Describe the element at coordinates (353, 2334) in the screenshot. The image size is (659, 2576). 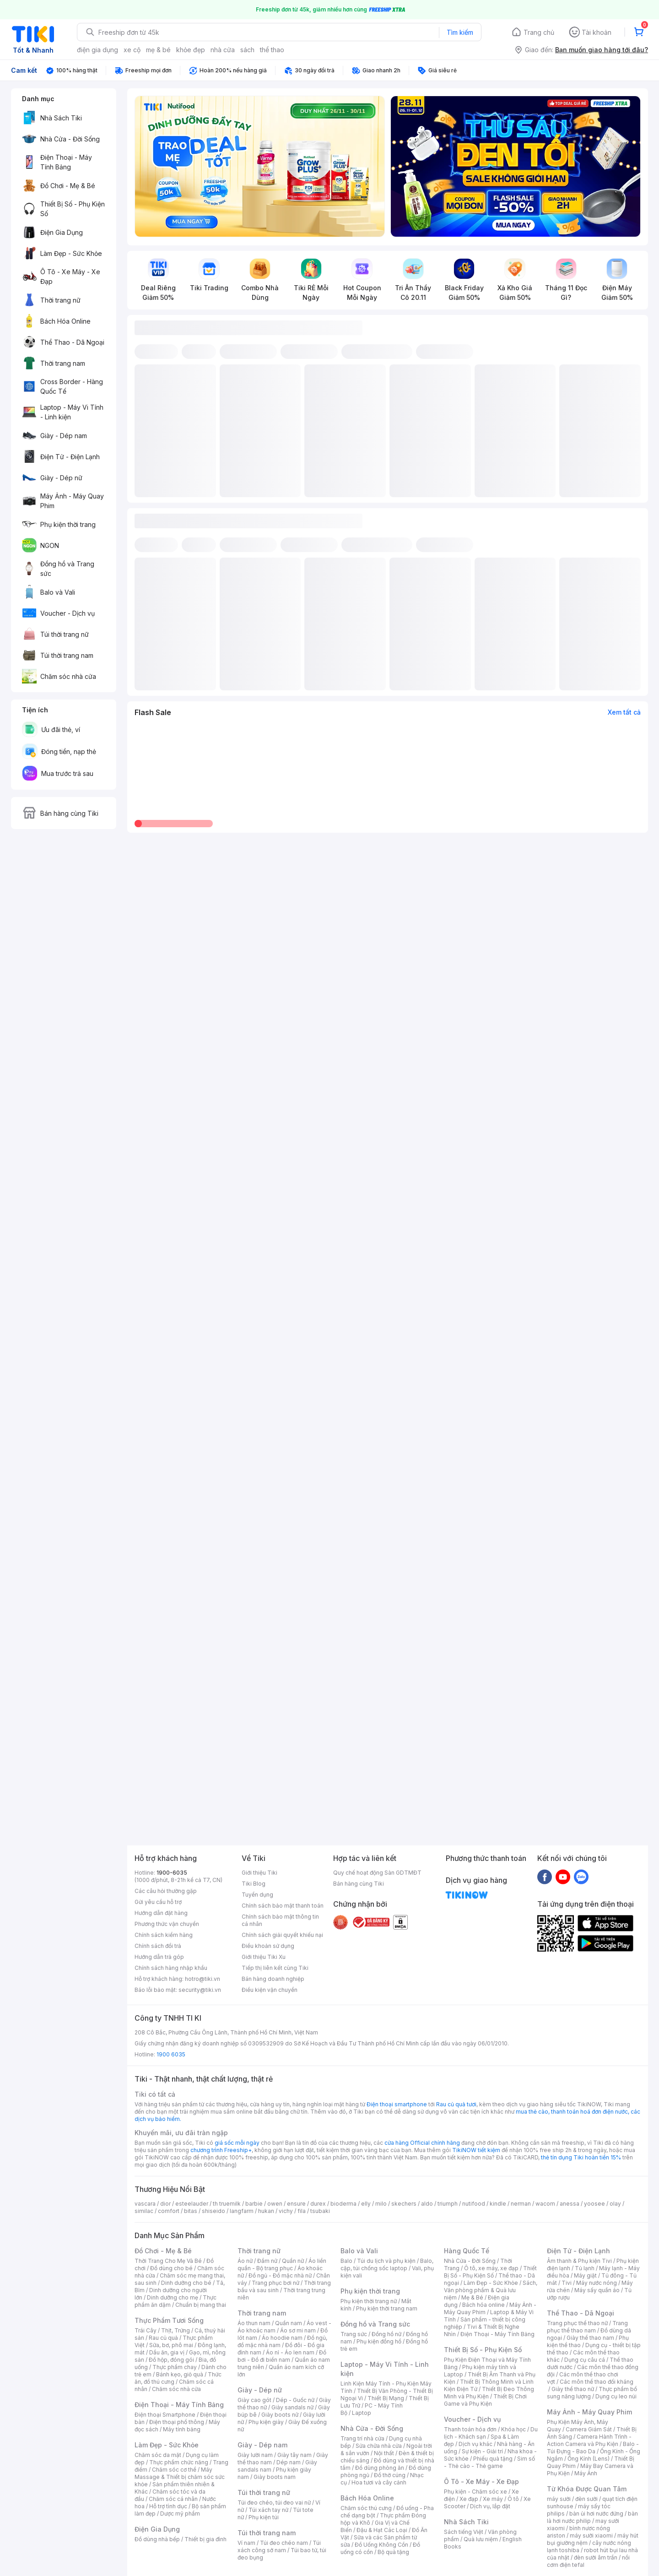
I see `Trang sức` at that location.